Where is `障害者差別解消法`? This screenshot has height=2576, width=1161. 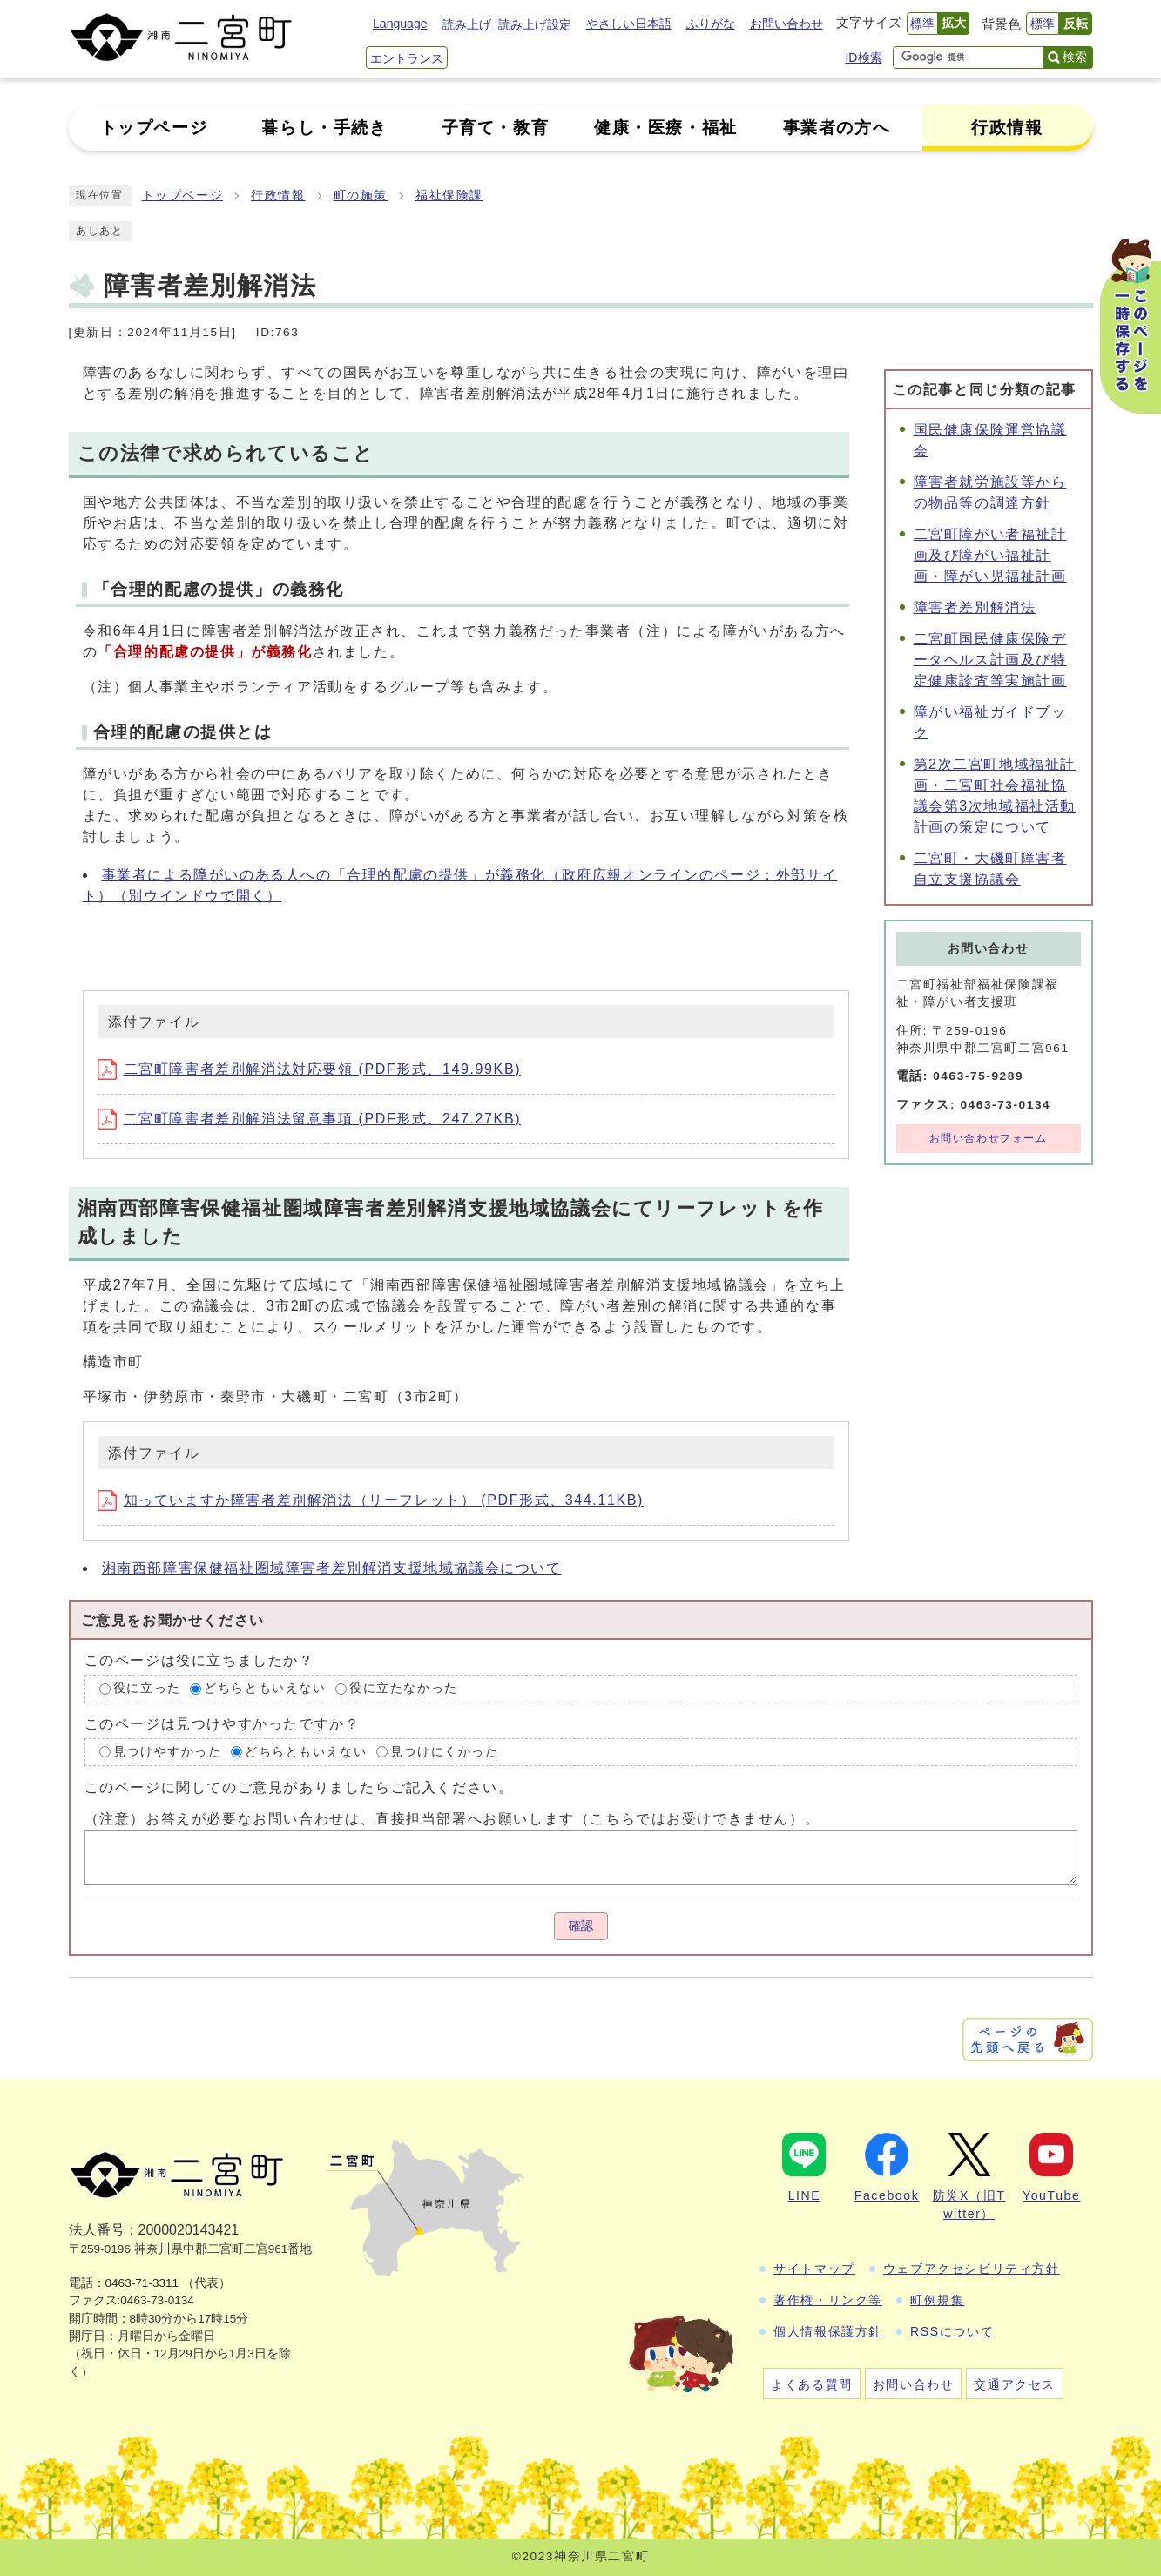 障害者差別解消法 is located at coordinates (975, 607).